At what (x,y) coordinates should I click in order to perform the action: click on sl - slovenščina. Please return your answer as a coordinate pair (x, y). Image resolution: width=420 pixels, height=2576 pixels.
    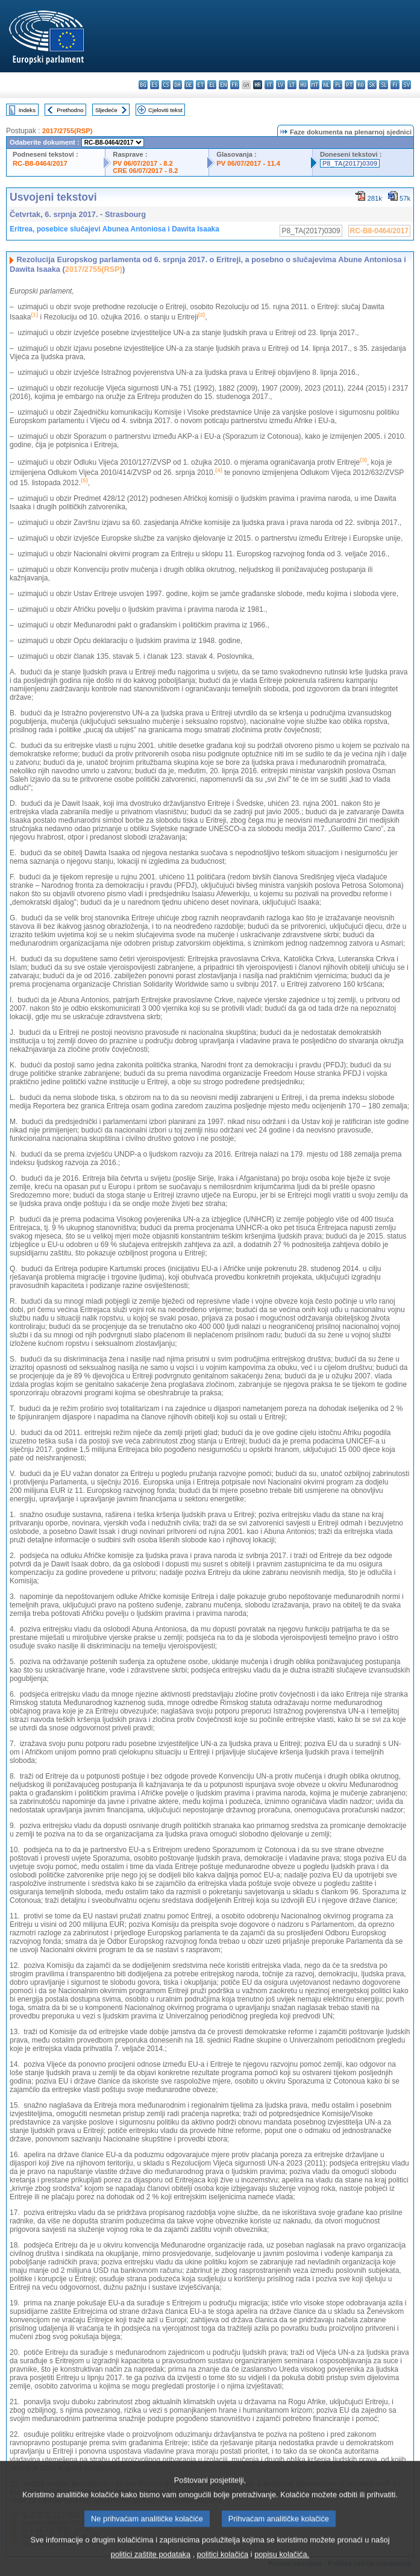
    Looking at the image, I should click on (383, 84).